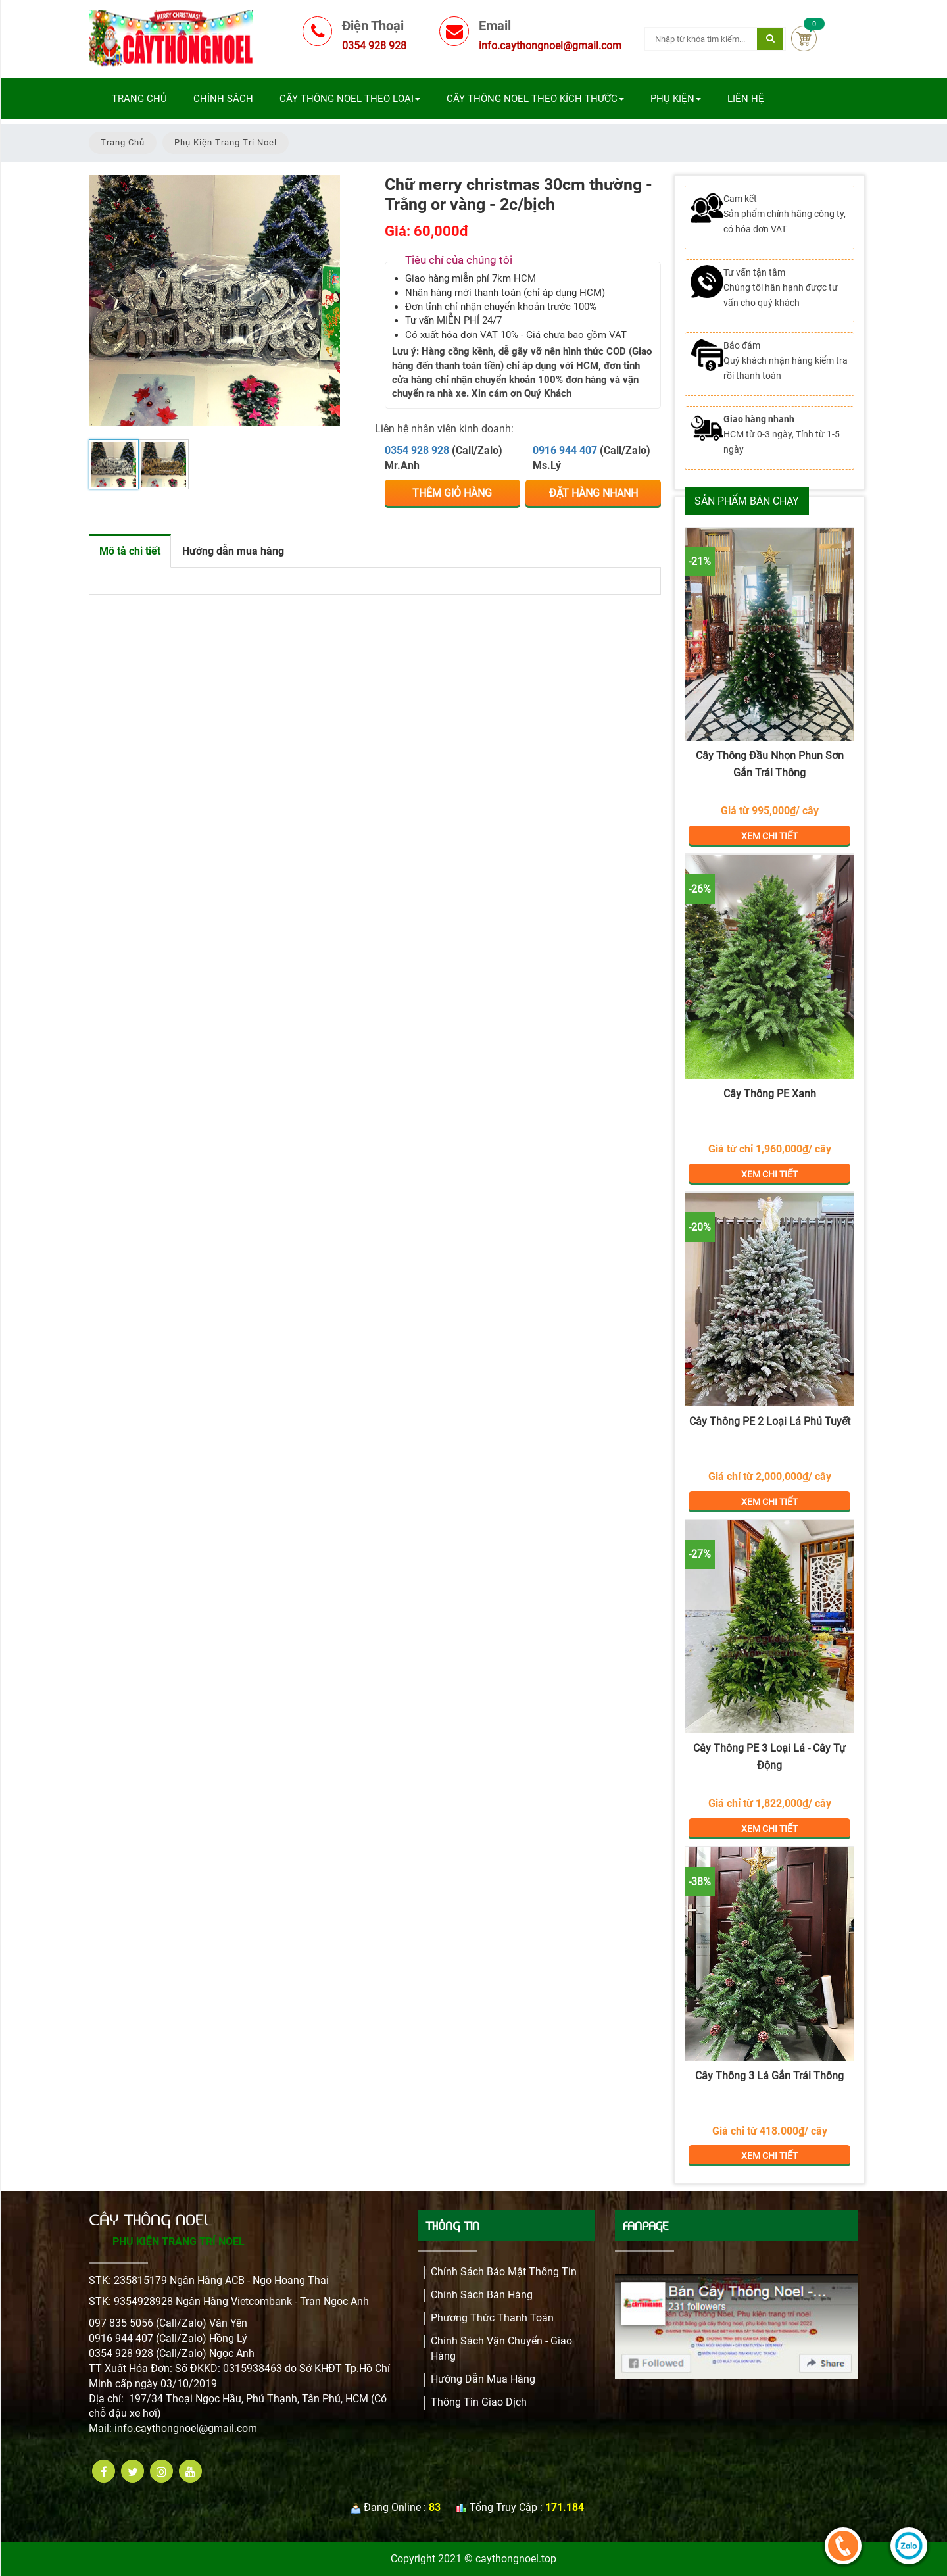 This screenshot has width=947, height=2576. What do you see at coordinates (535, 99) in the screenshot?
I see `Cây Thông Noel Theo Kích Thước` at bounding box center [535, 99].